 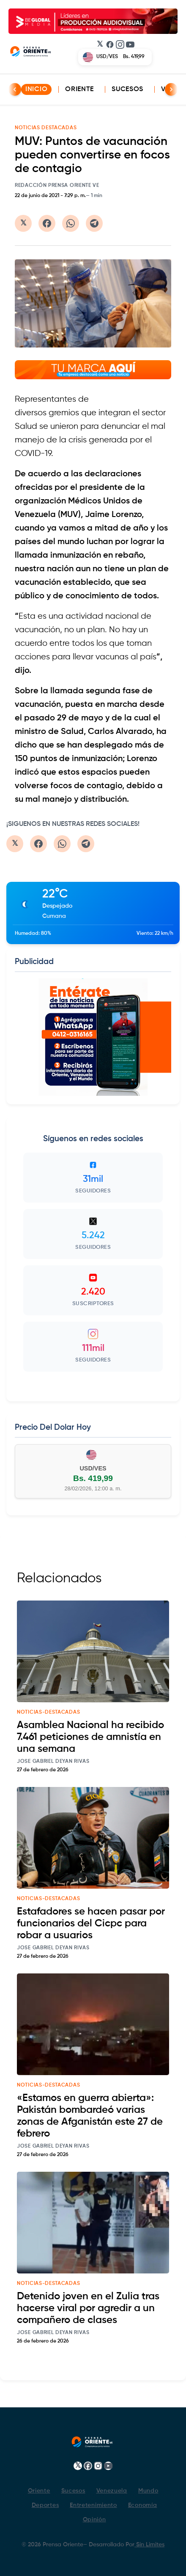 What do you see at coordinates (90, 1737) in the screenshot?
I see `Asamblea Nacional ha recibido 7.461 peticiones de amnistía en una semana` at bounding box center [90, 1737].